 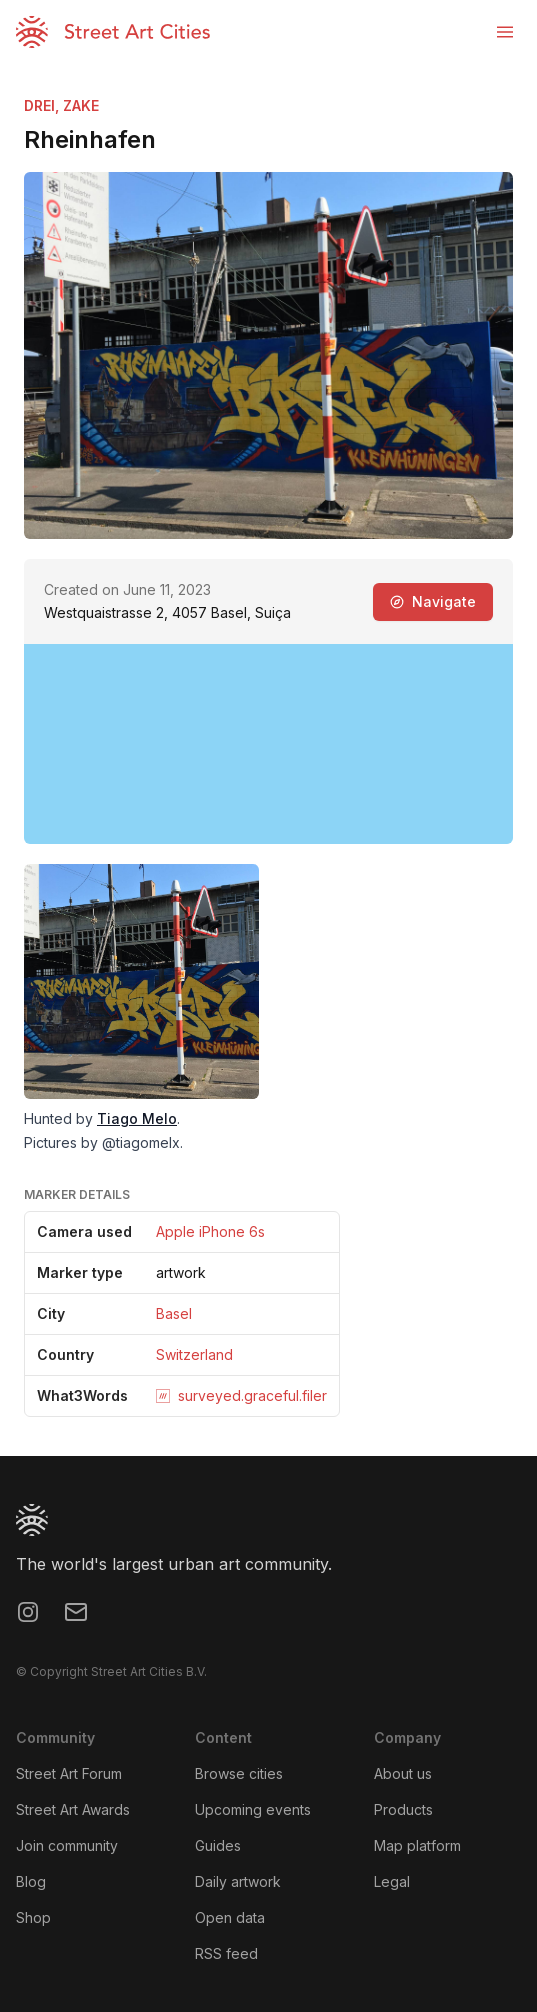 I want to click on Map platform, so click(x=417, y=1845).